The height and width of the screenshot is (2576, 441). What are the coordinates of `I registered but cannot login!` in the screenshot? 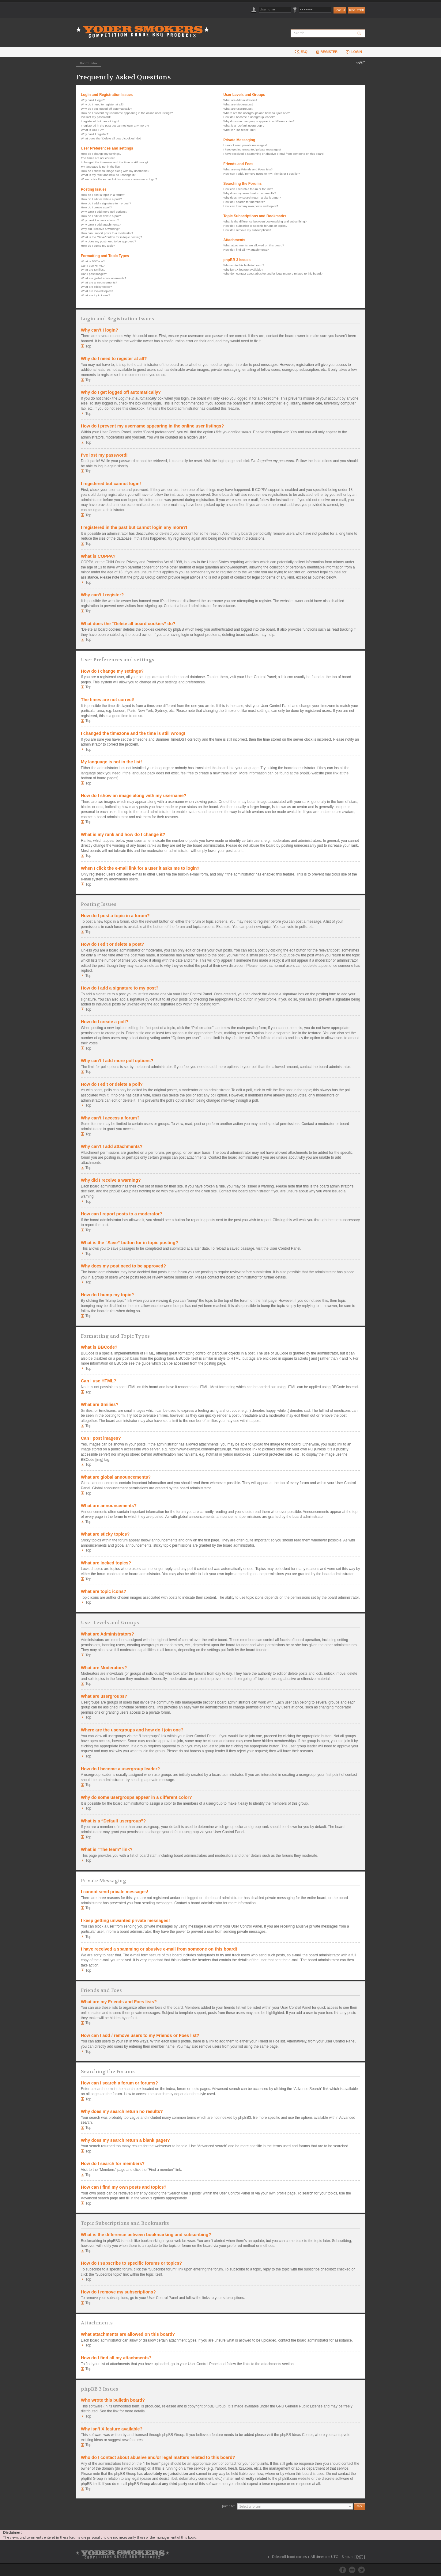 It's located at (100, 121).